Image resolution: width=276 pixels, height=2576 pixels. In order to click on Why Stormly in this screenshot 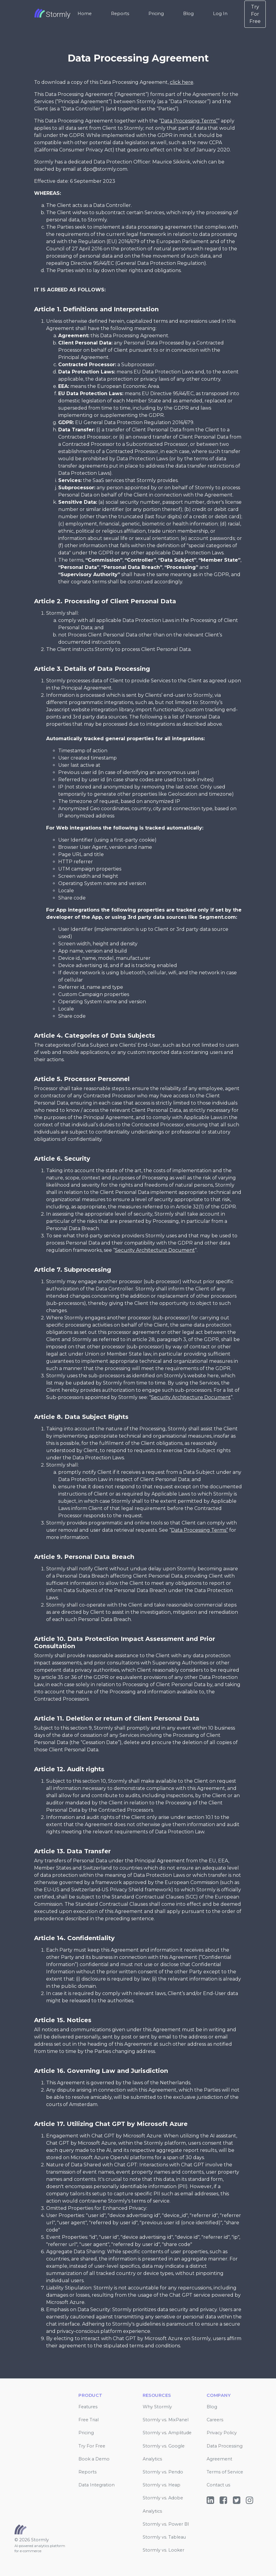, I will do `click(157, 2406)`.